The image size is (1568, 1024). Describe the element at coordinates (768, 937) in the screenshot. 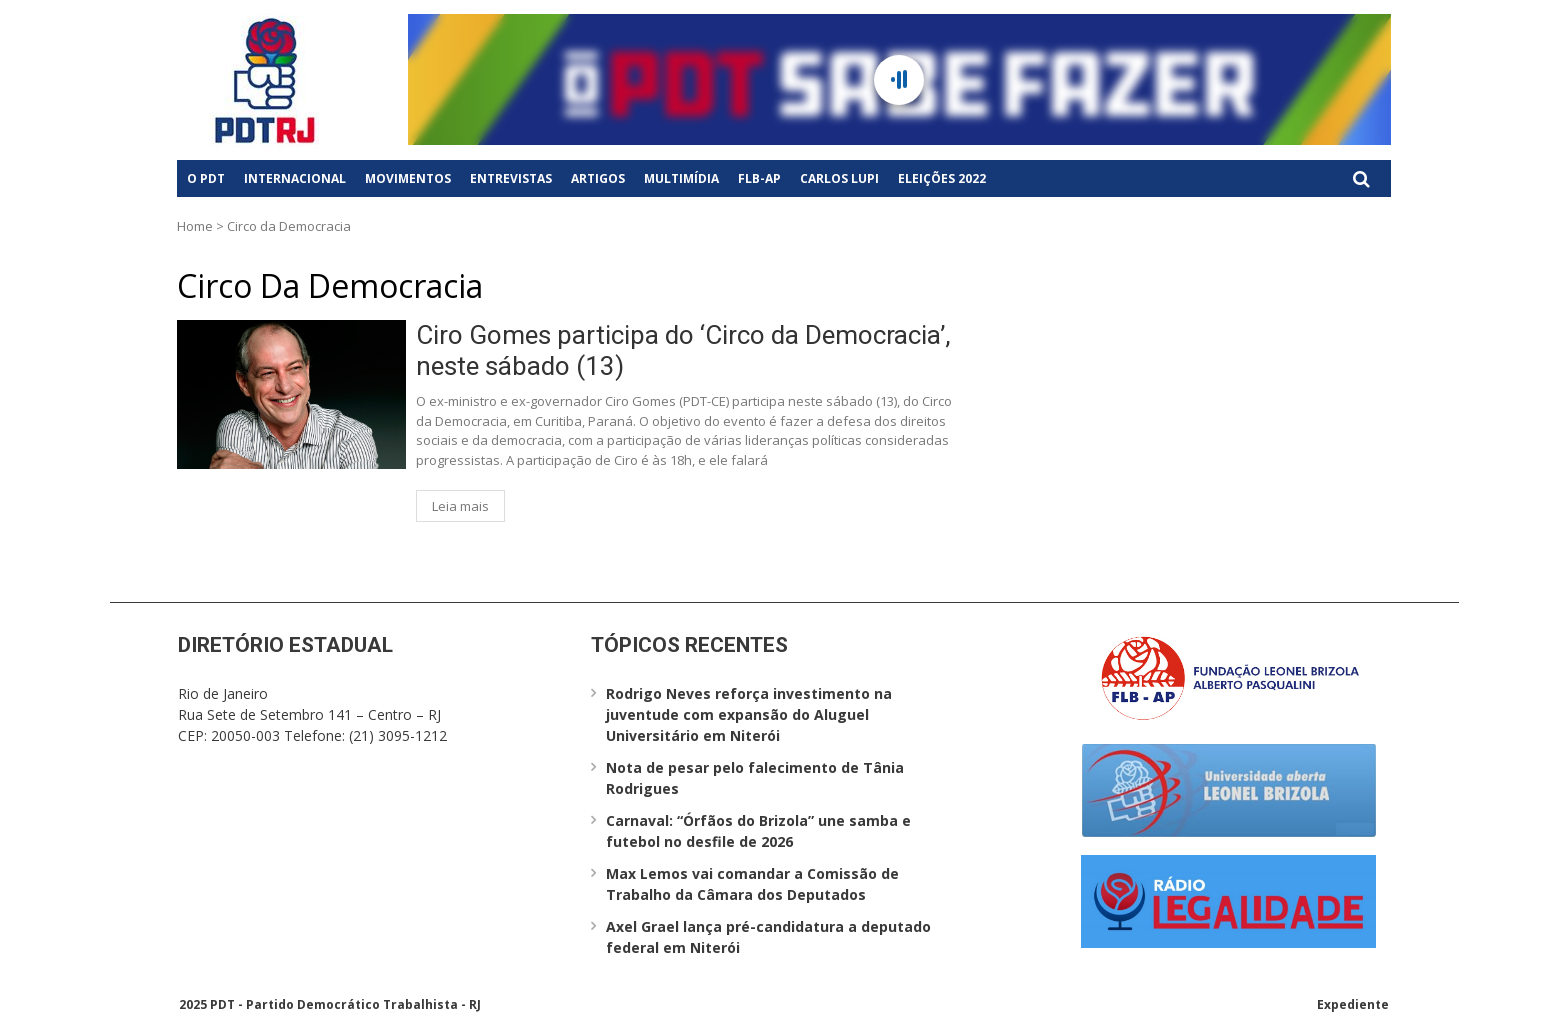

I see `Axel Grael lança pré-candidatura a deputado federal em Niterói` at that location.